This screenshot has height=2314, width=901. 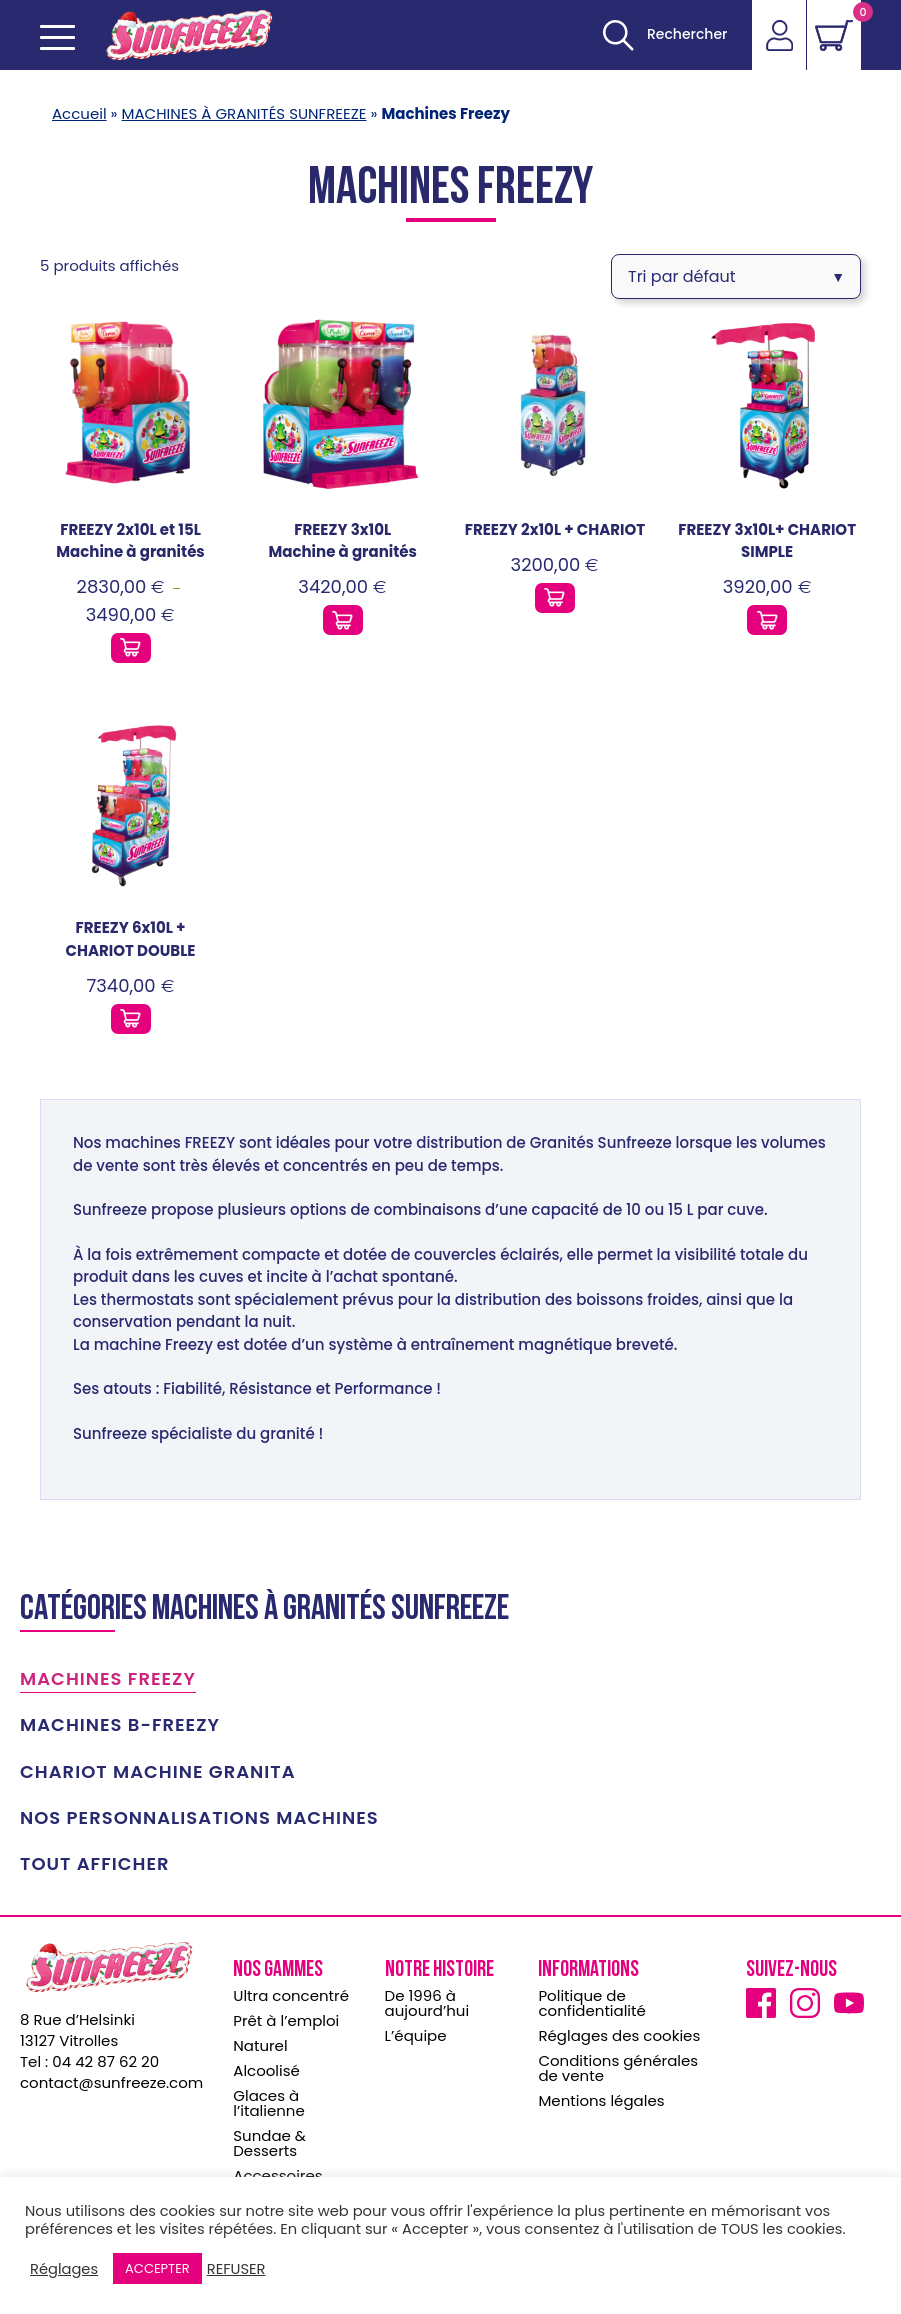 I want to click on [Ajouter ce produit au panier], so click(x=131, y=642).